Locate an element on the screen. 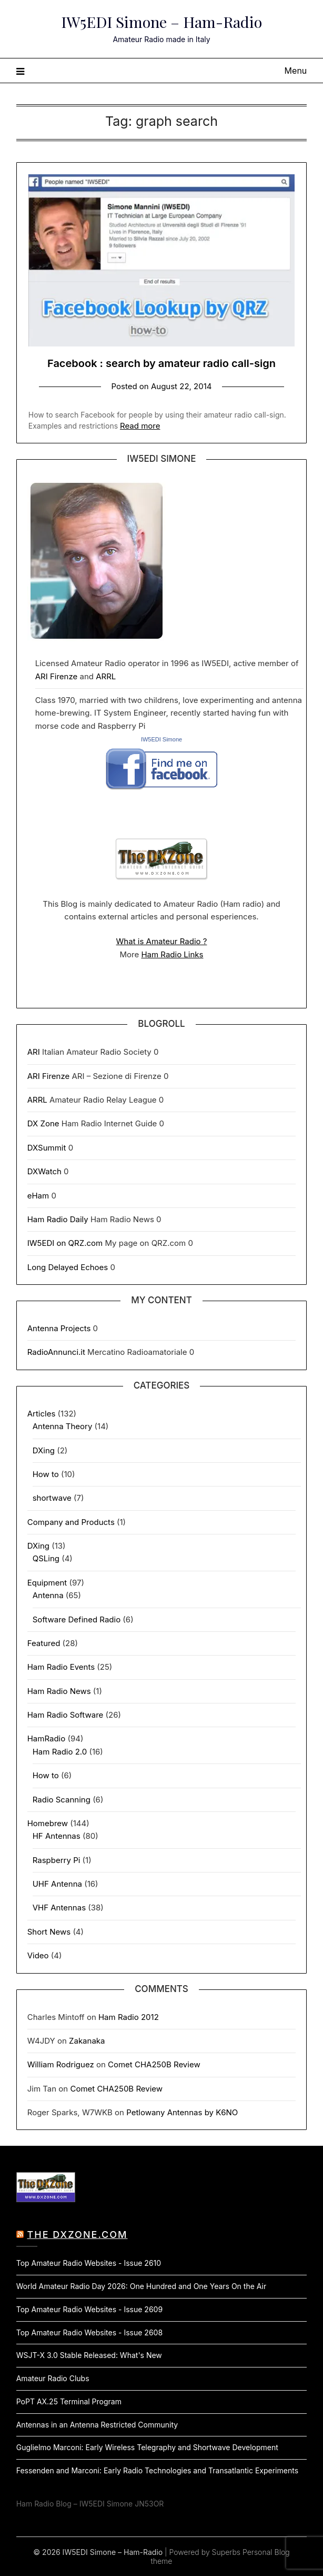 This screenshot has width=323, height=2576. Top Amateur Radio Websites - Issue 2609 is located at coordinates (89, 2309).